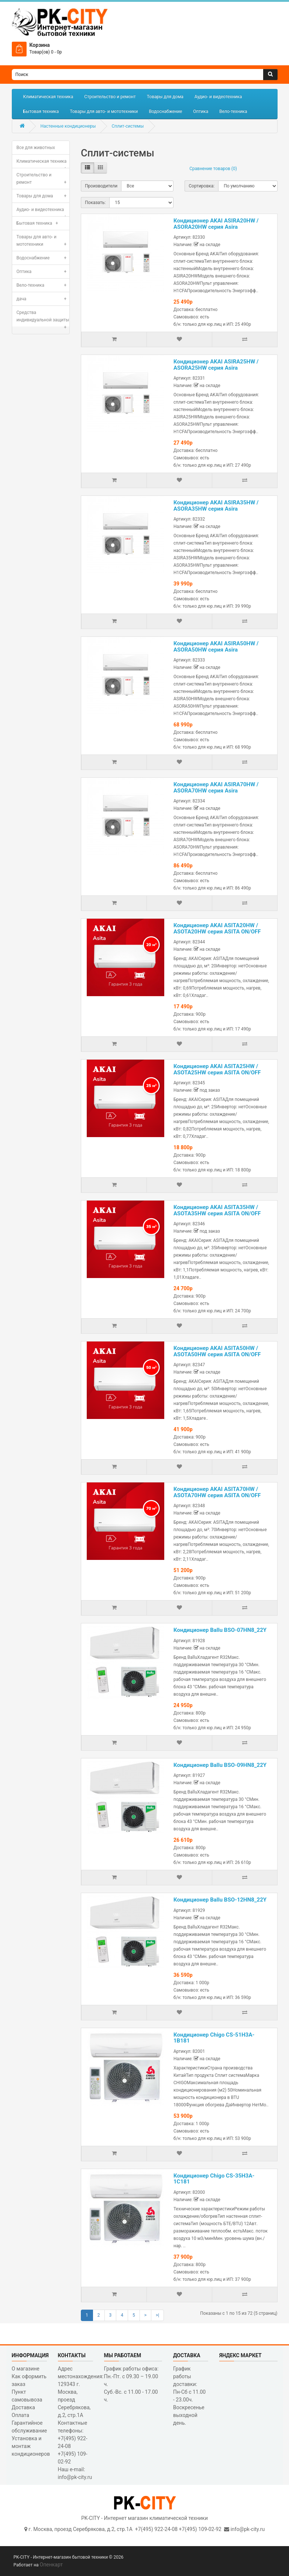 The width and height of the screenshot is (289, 2576). I want to click on Кондиционер Ballu BSO-09HN8_22Y, so click(219, 1765).